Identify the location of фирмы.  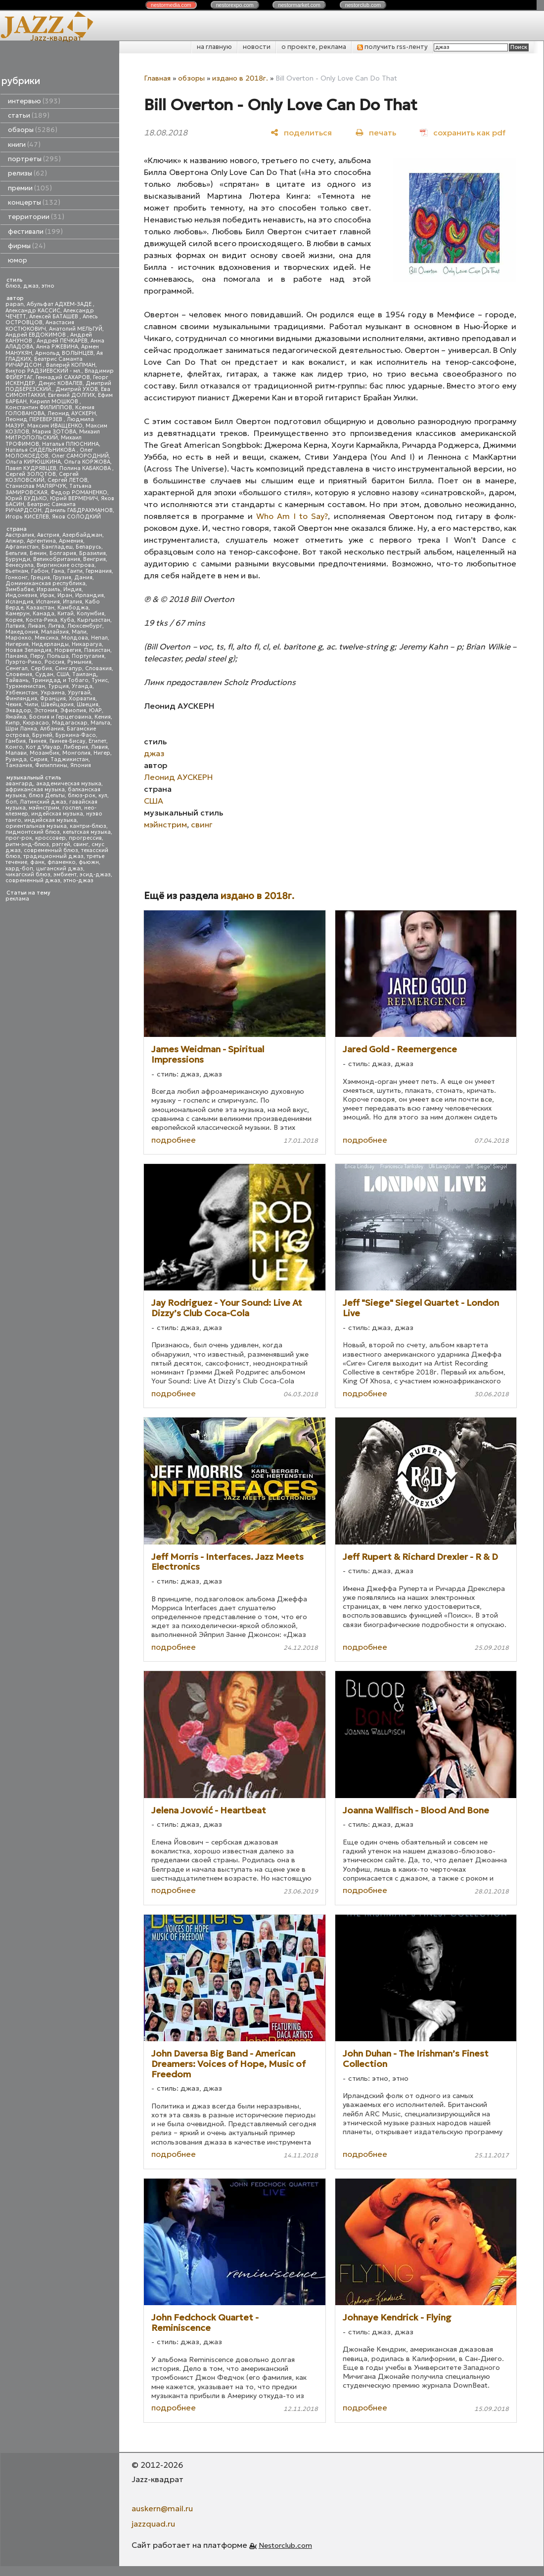
(26, 246).